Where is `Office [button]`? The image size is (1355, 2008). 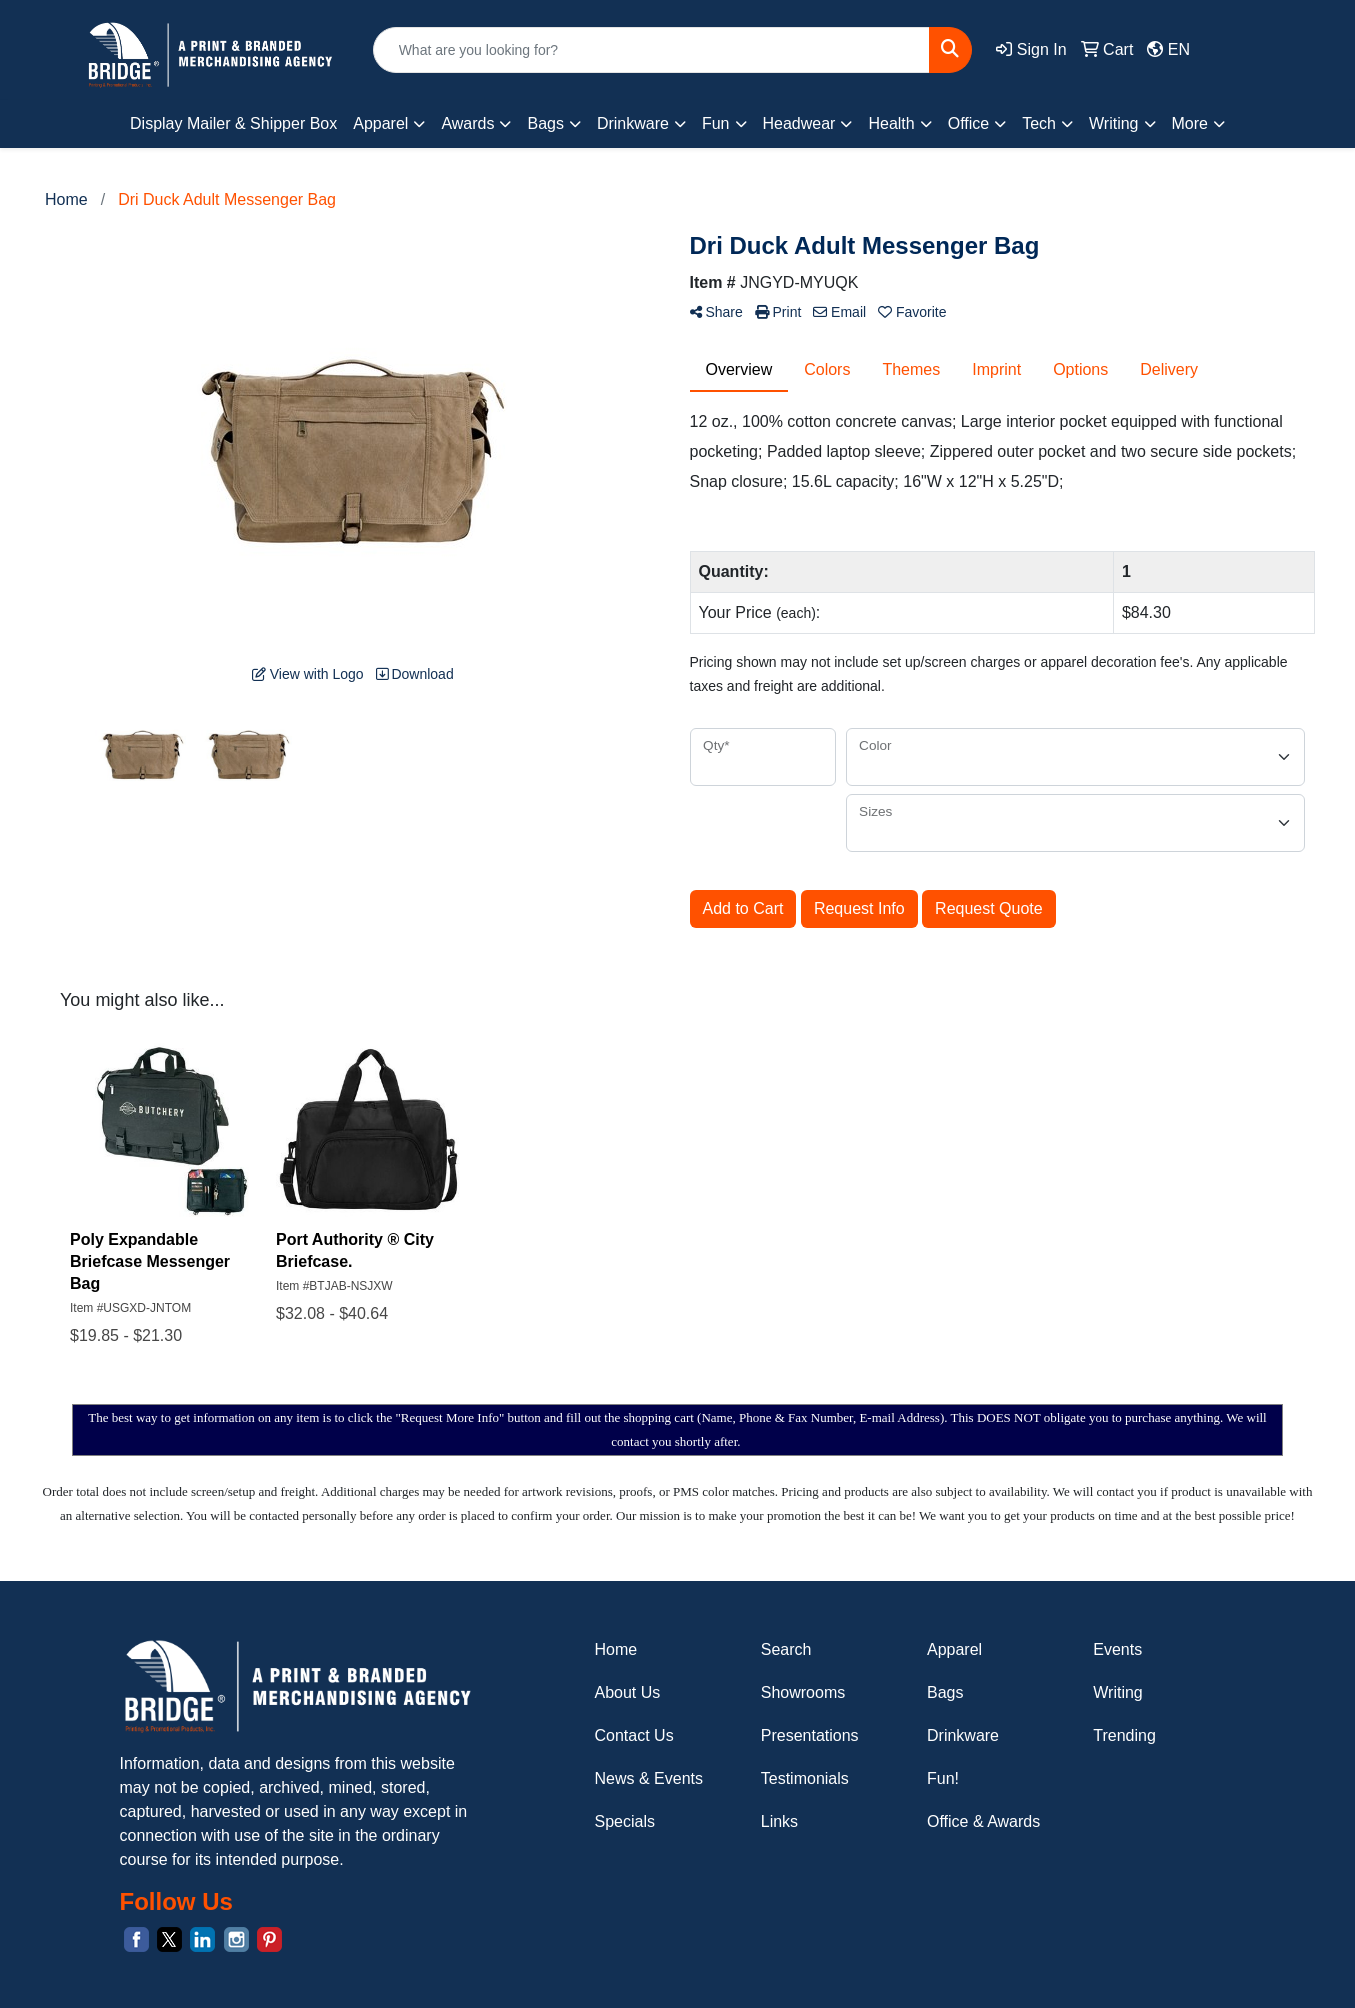 Office [button] is located at coordinates (969, 123).